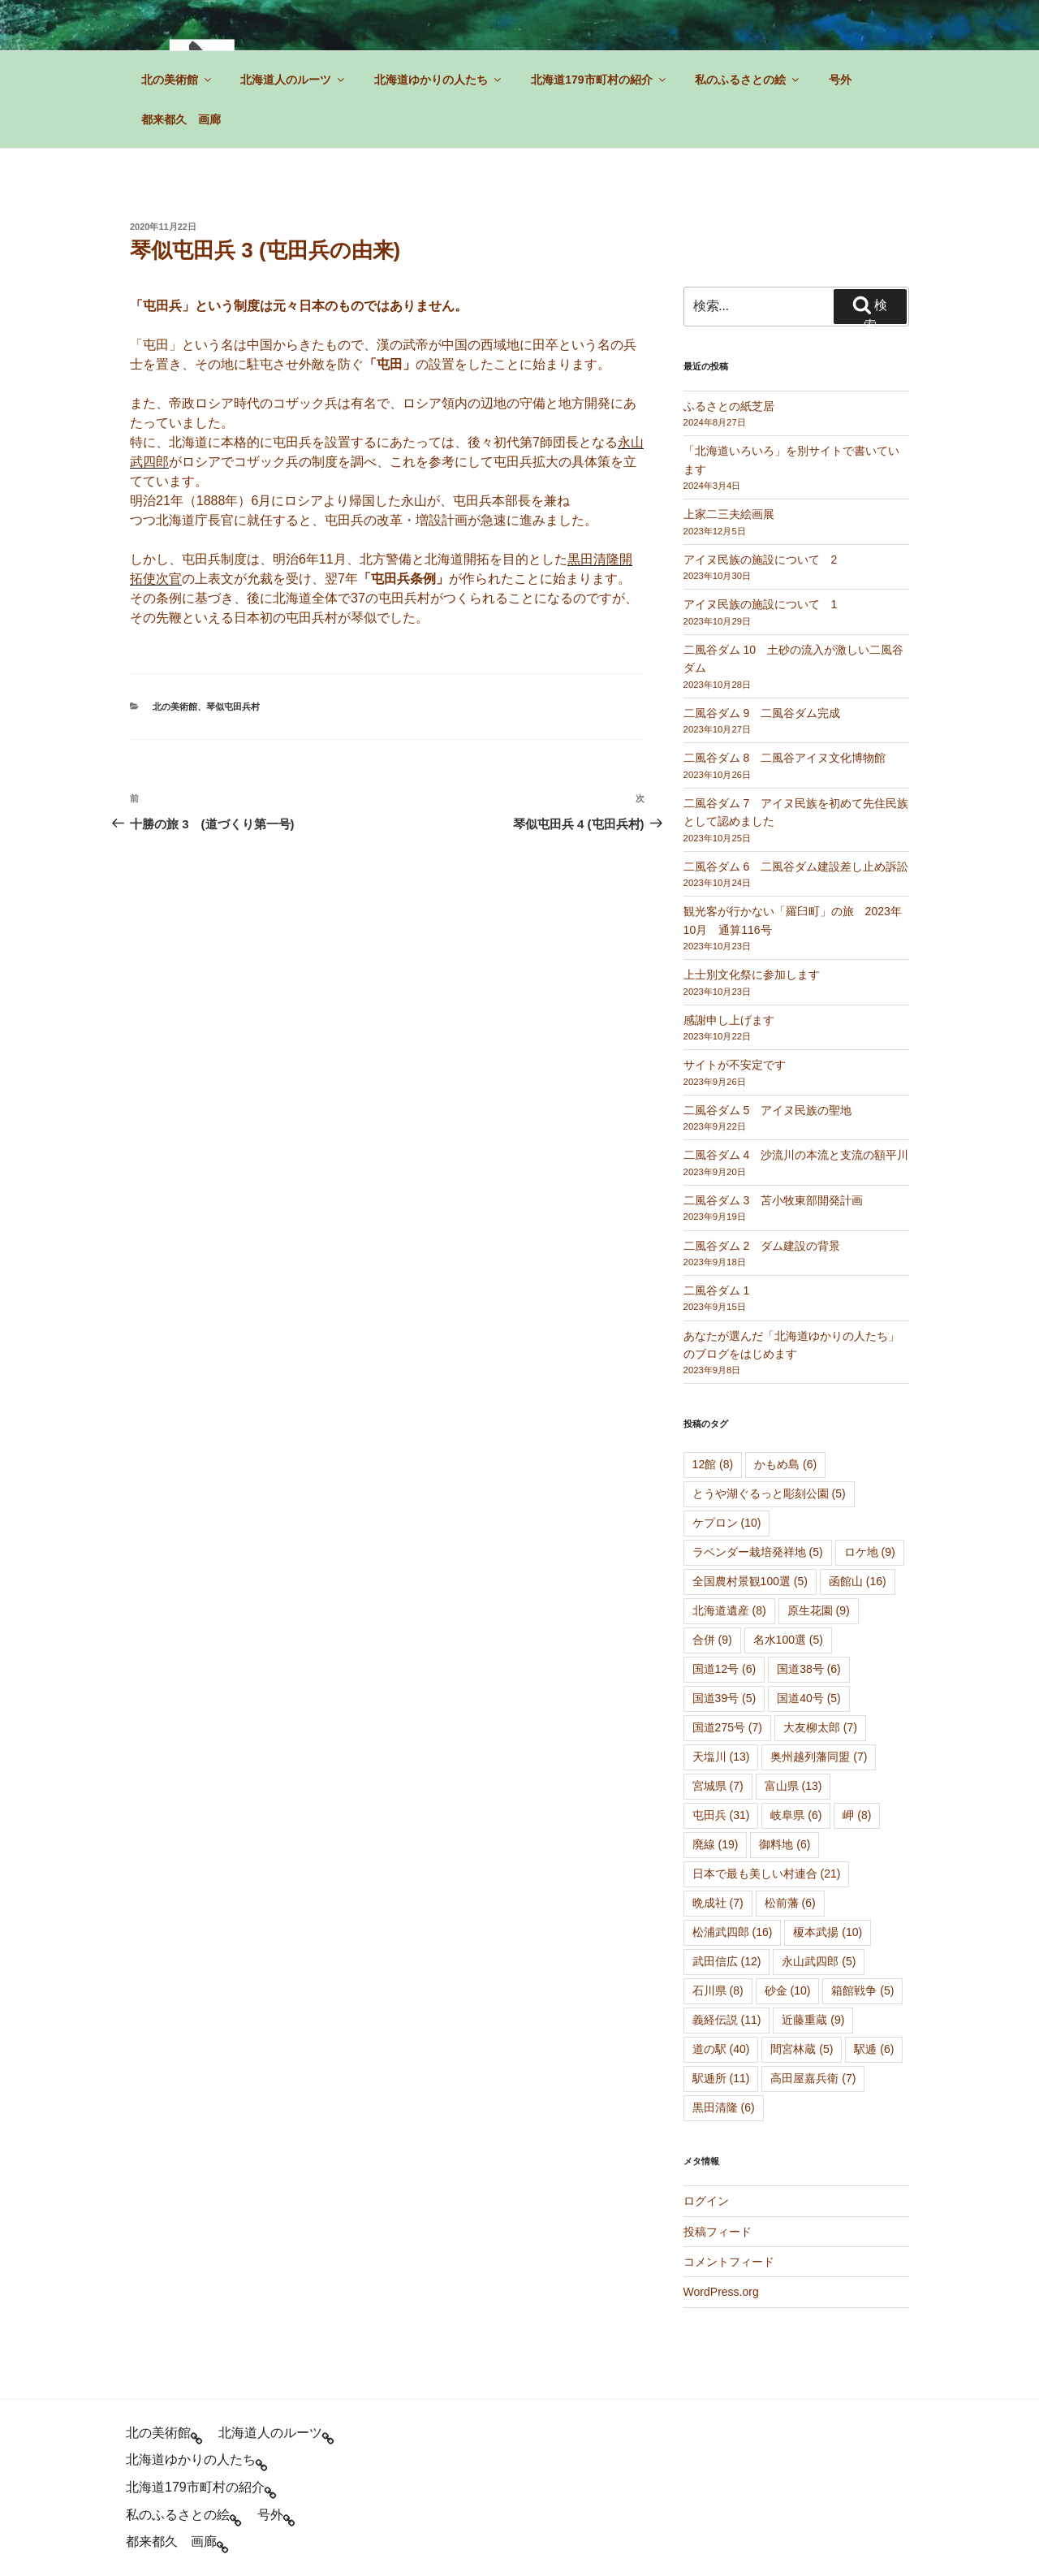 The height and width of the screenshot is (2576, 1039). I want to click on 国道12号 [国道12号 (6個の項目)], so click(724, 1668).